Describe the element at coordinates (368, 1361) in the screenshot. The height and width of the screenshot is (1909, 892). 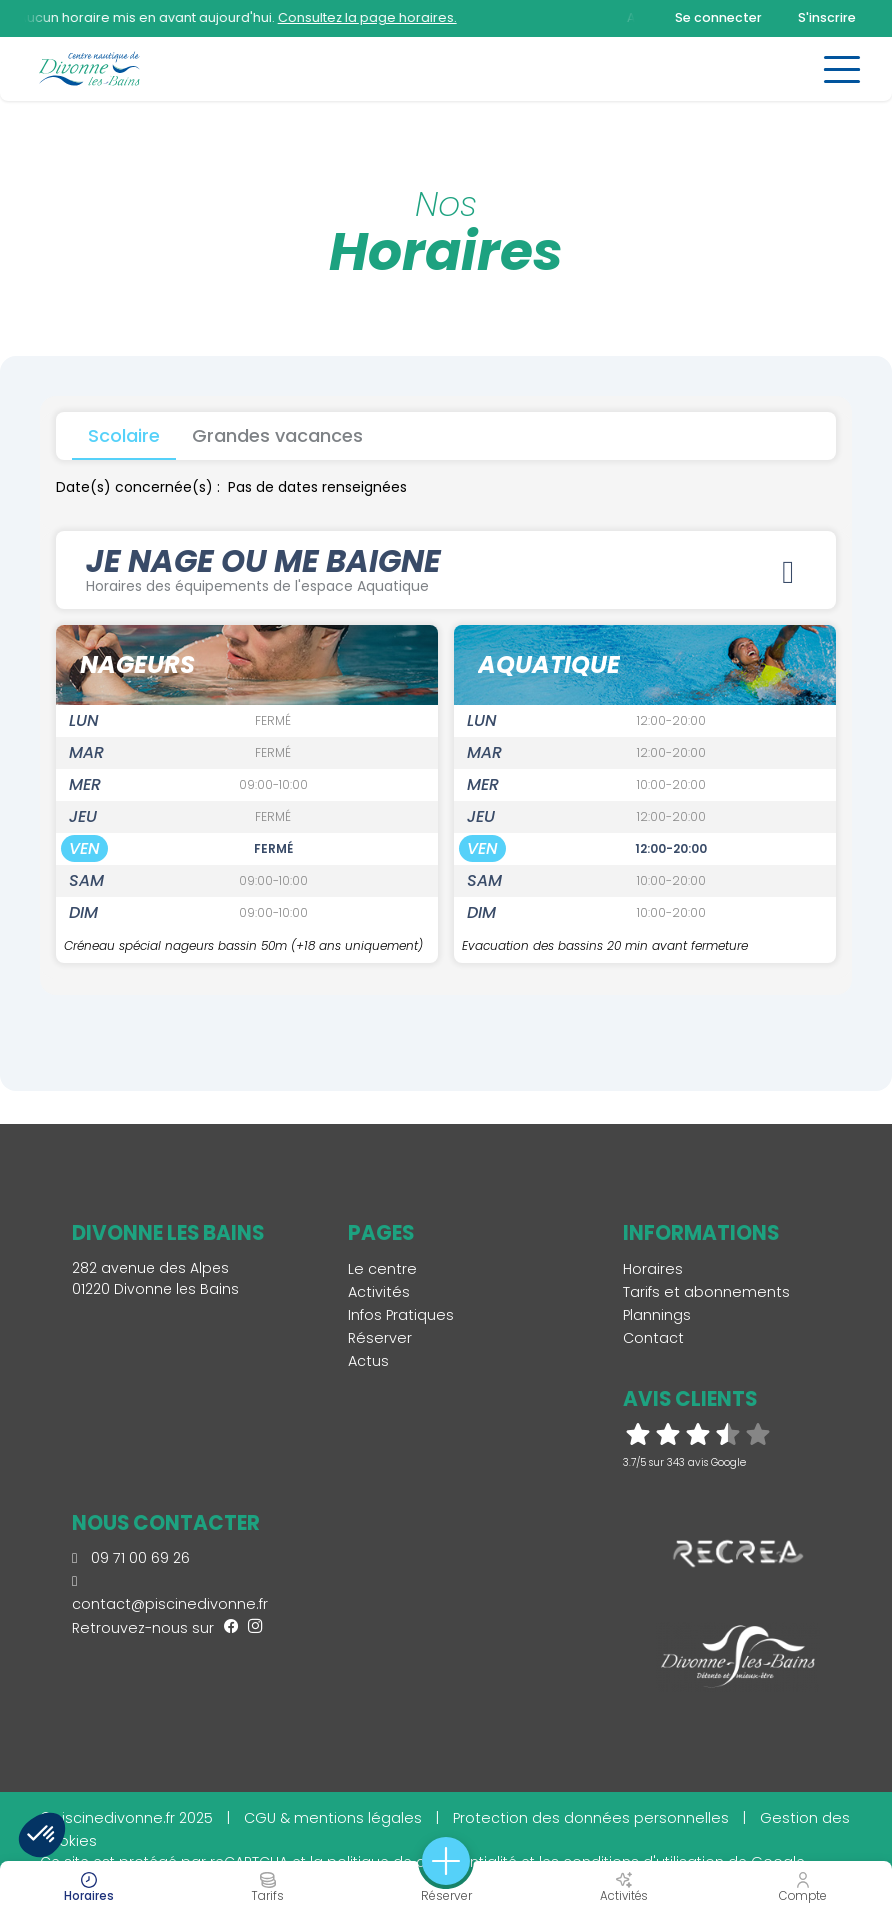
I see `Actus` at that location.